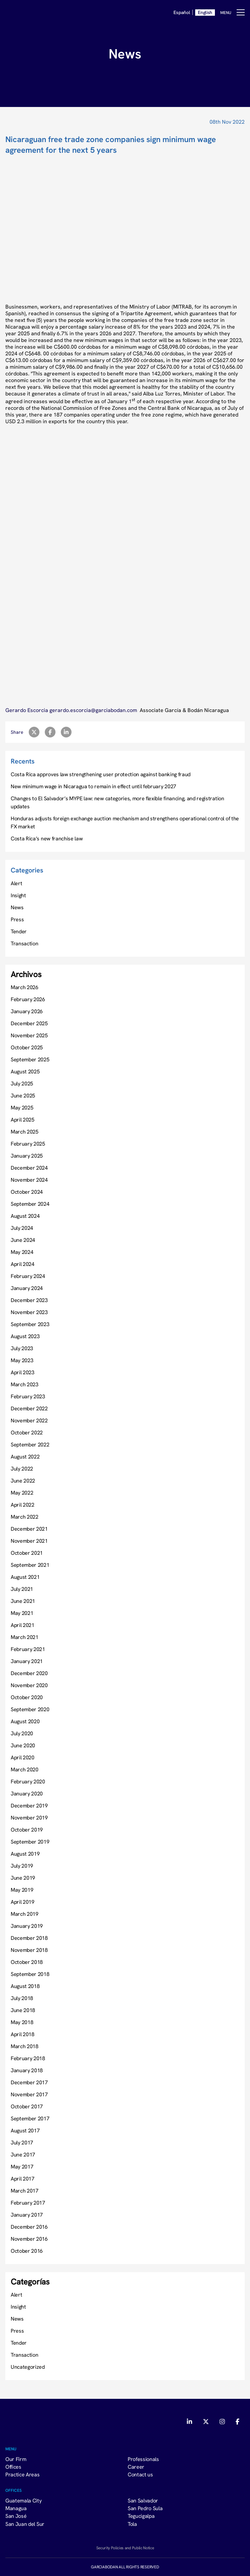  What do you see at coordinates (24, 1131) in the screenshot?
I see `March 2025` at bounding box center [24, 1131].